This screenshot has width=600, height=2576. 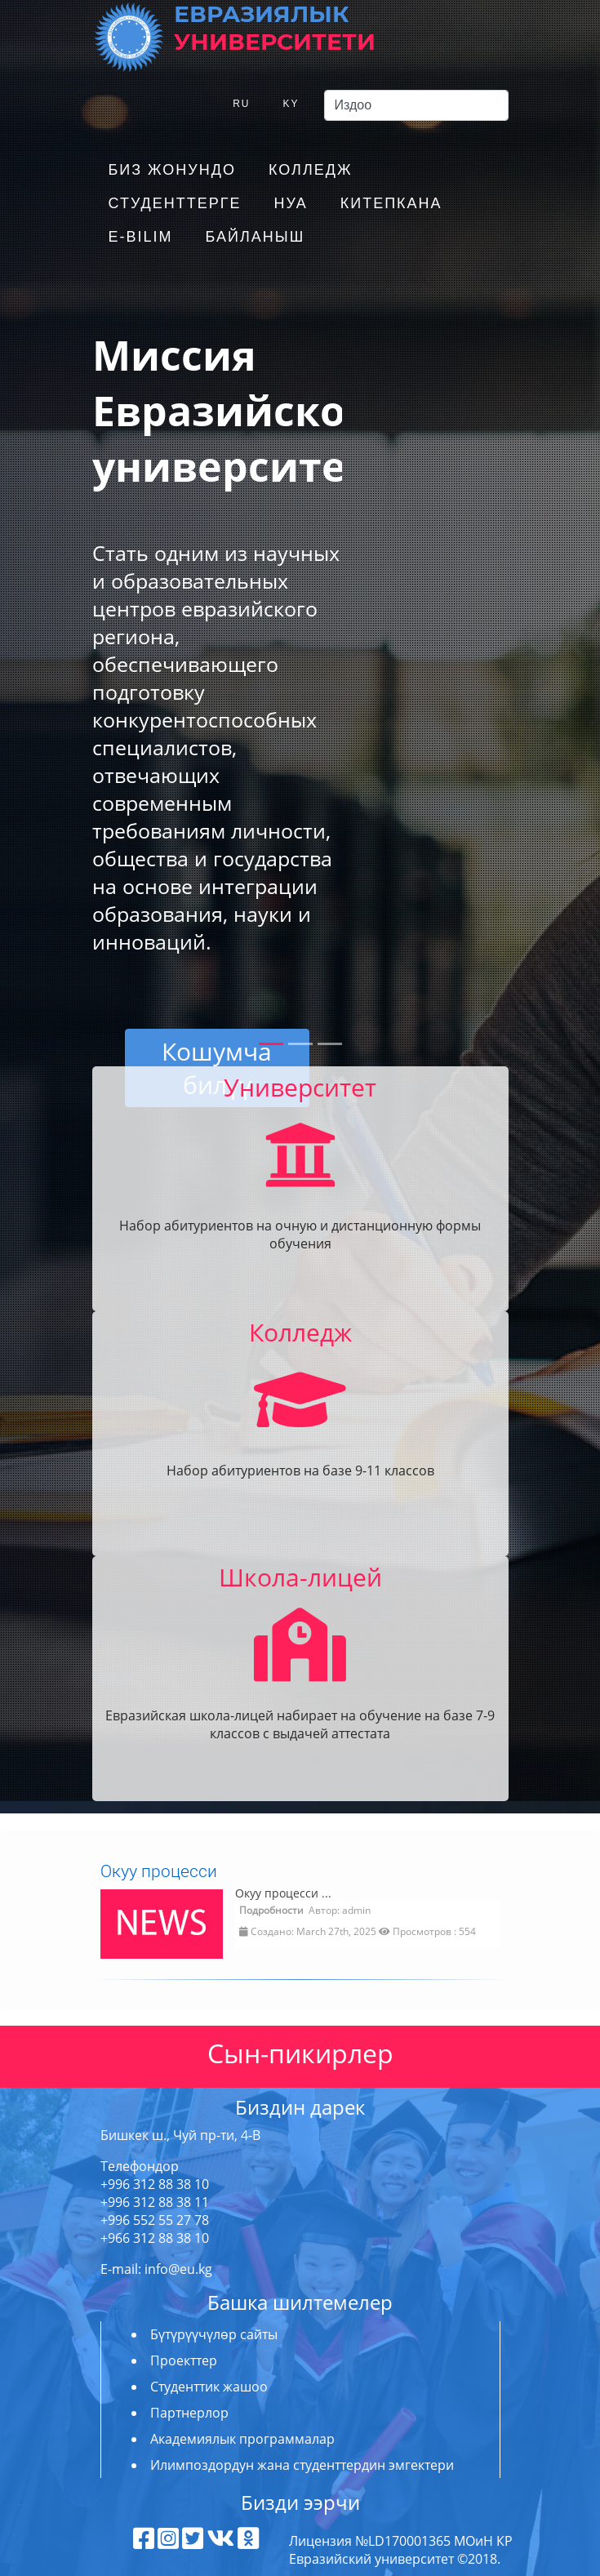 I want to click on Окуу процесси, so click(x=158, y=1870).